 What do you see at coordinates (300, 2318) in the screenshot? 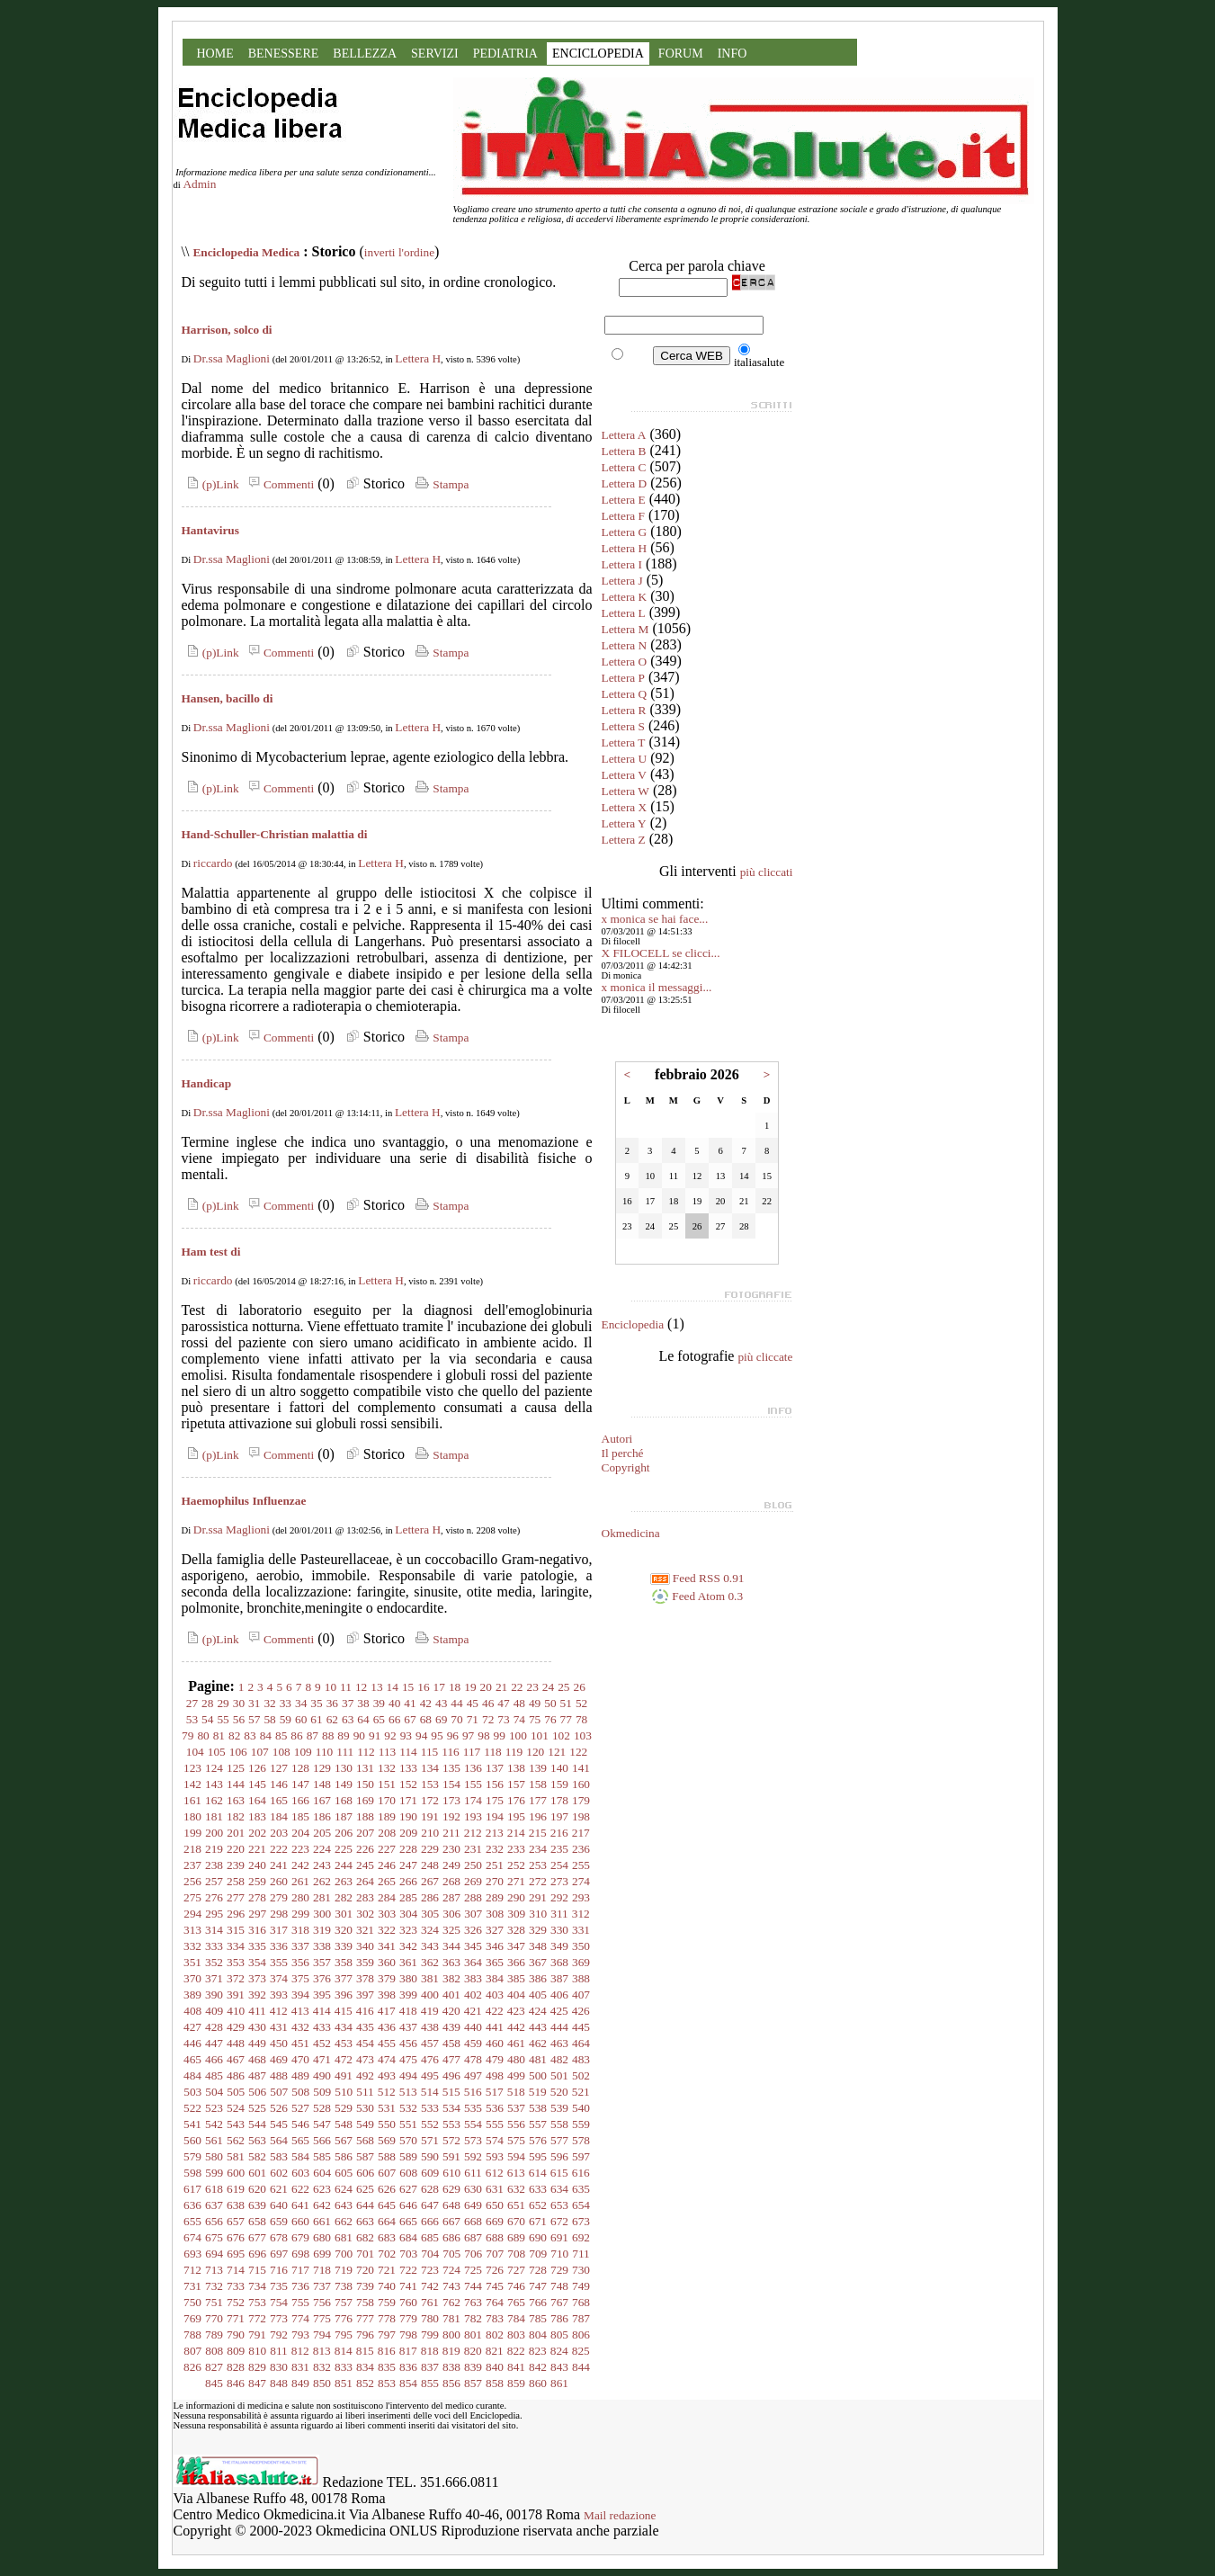
I see `774` at bounding box center [300, 2318].